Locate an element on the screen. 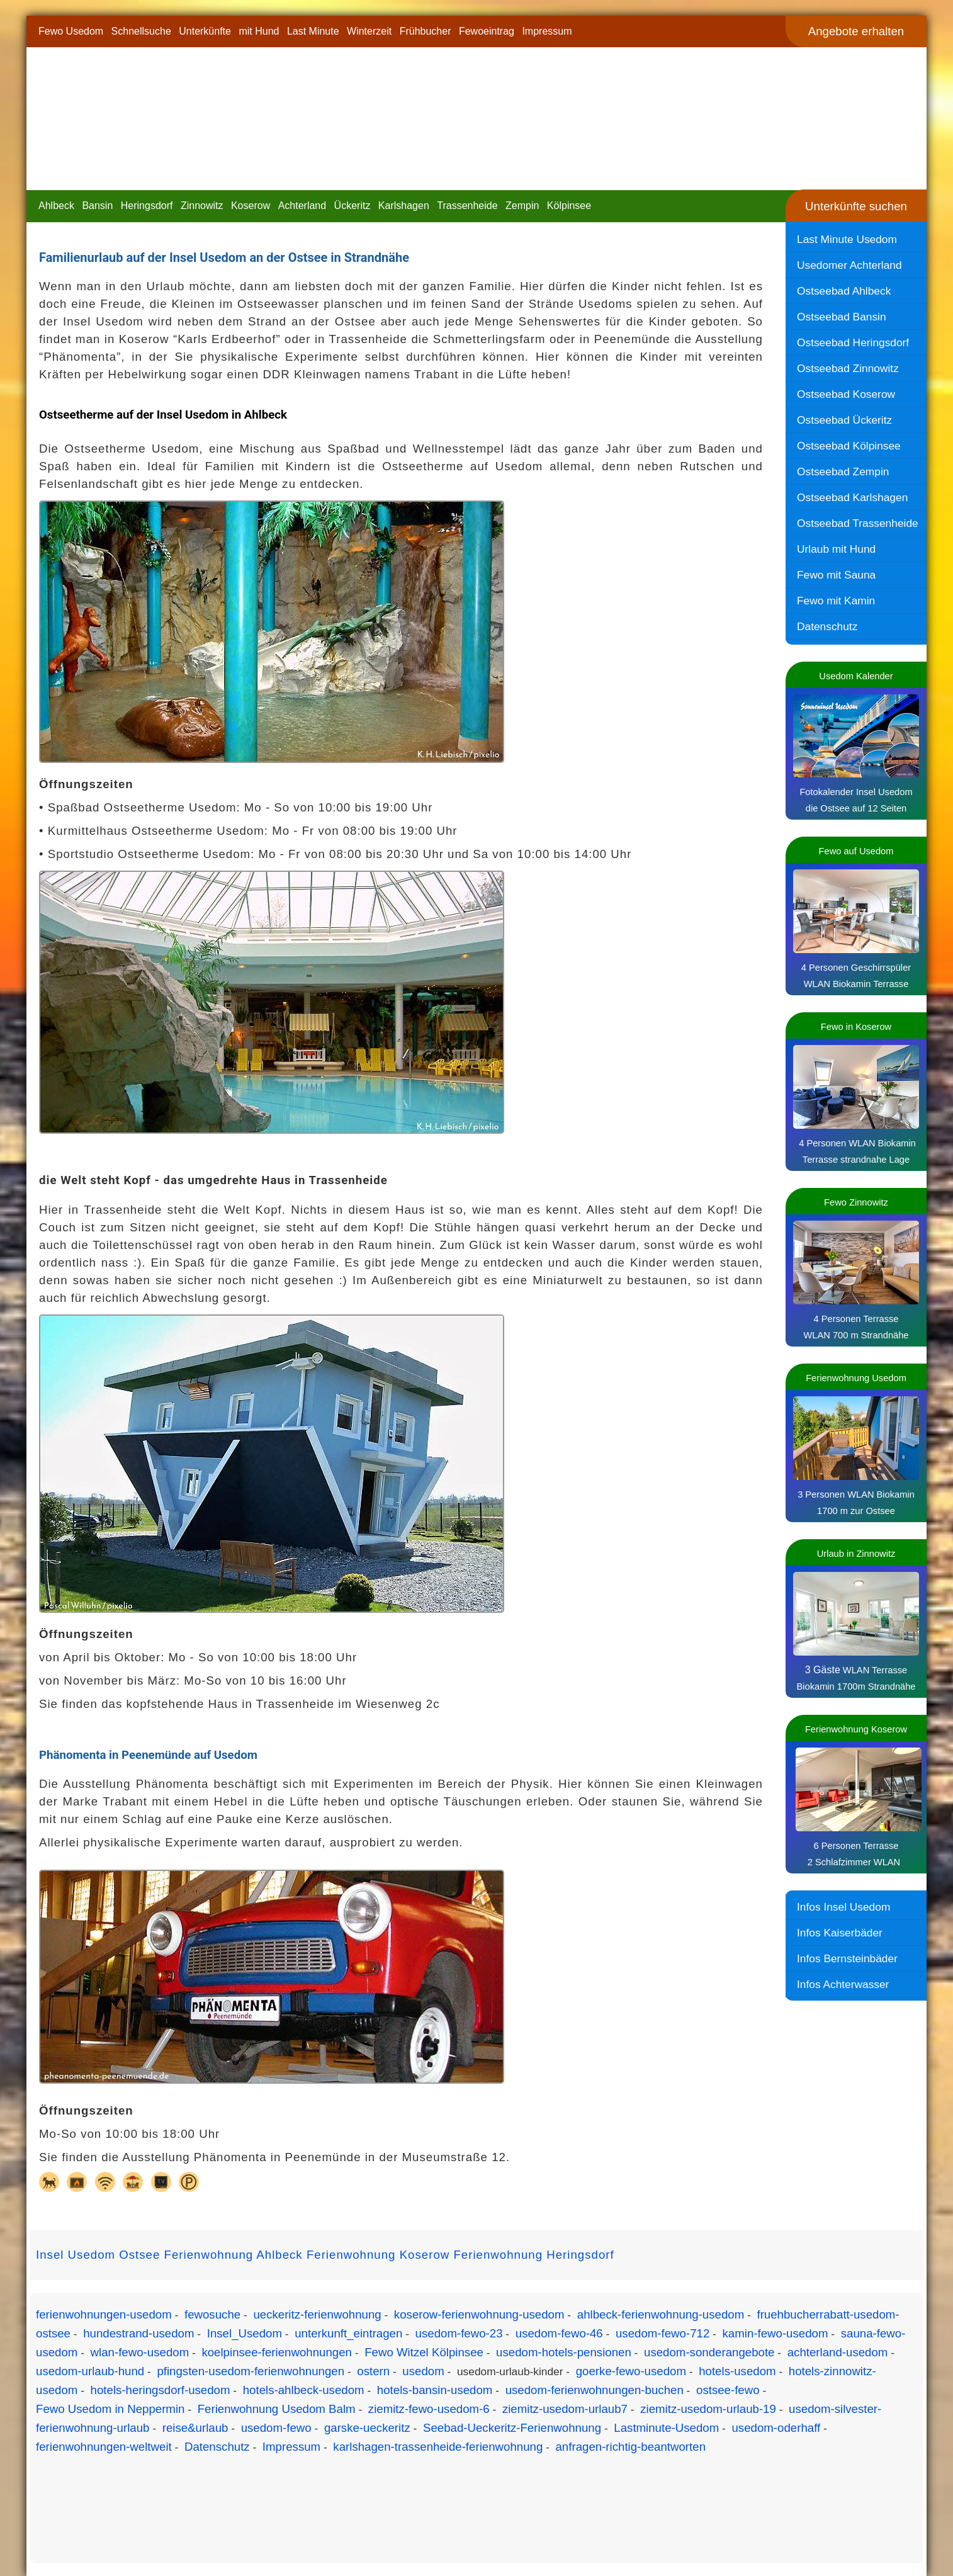  usedom-urlaub-hund is located at coordinates (90, 2371).